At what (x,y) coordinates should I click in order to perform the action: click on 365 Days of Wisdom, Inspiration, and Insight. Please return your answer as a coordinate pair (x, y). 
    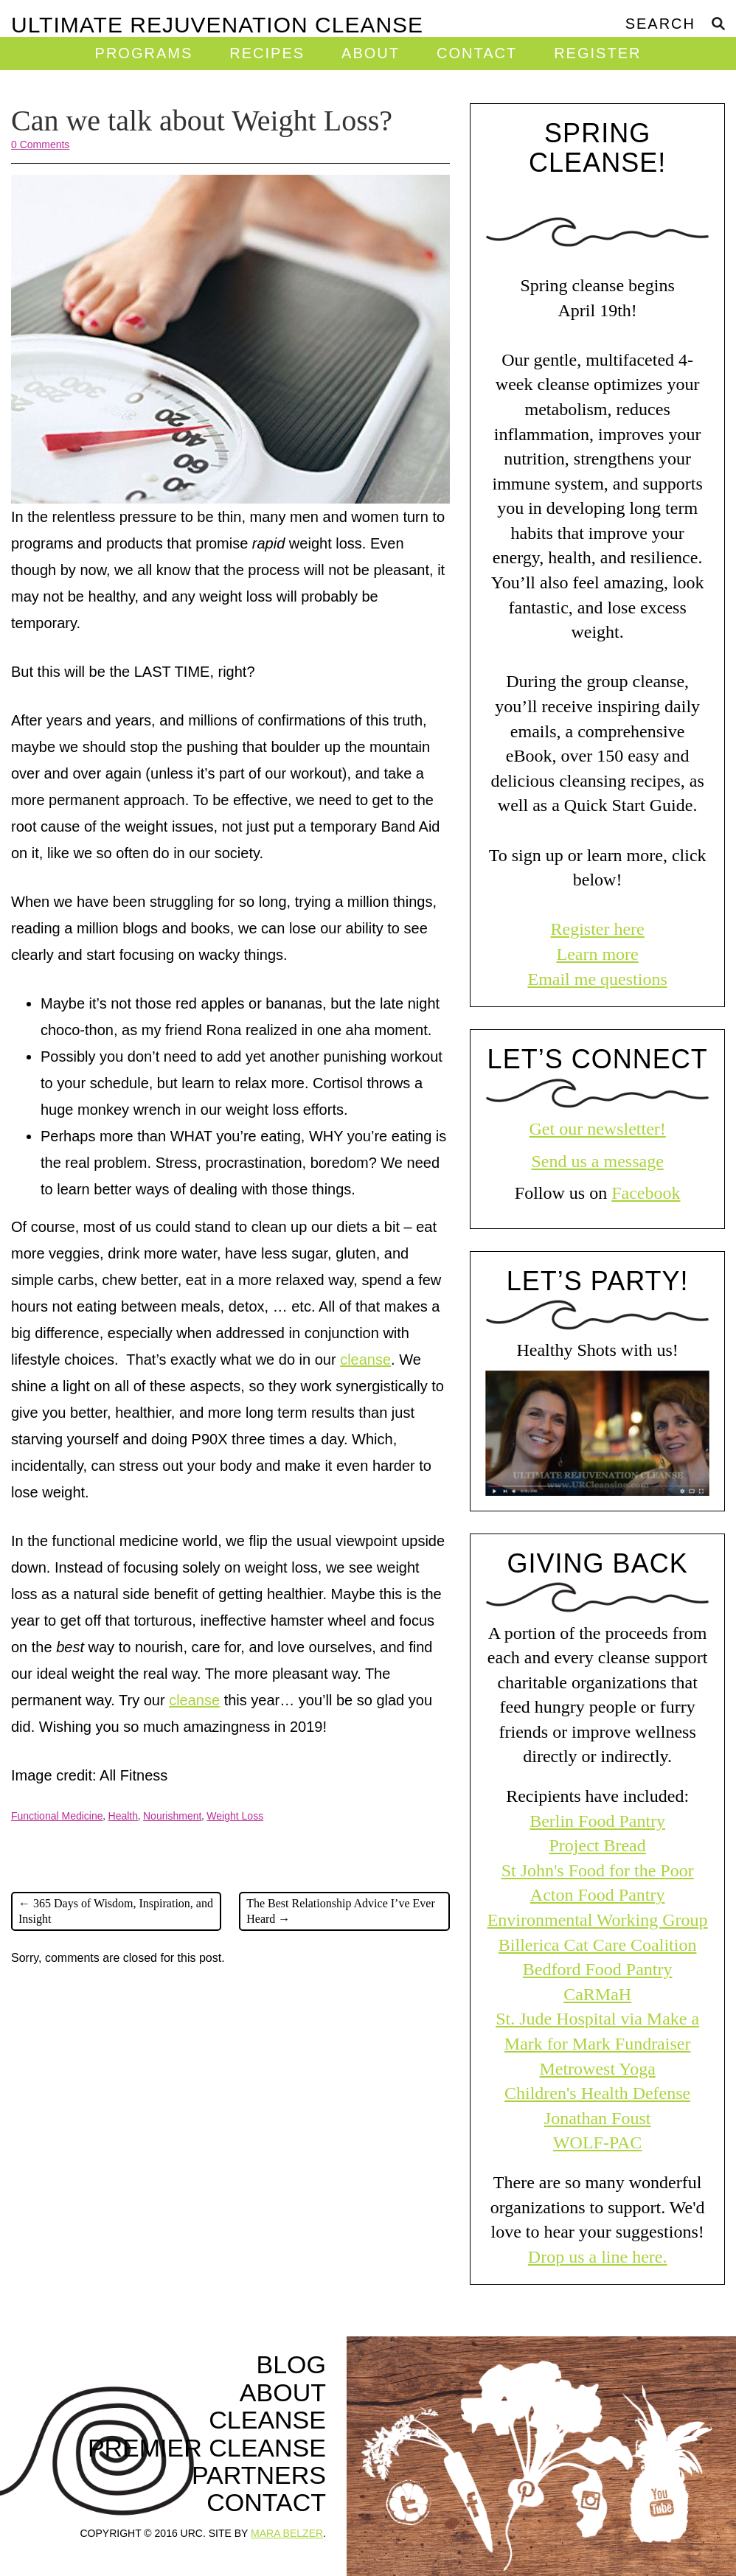
    Looking at the image, I should click on (115, 1911).